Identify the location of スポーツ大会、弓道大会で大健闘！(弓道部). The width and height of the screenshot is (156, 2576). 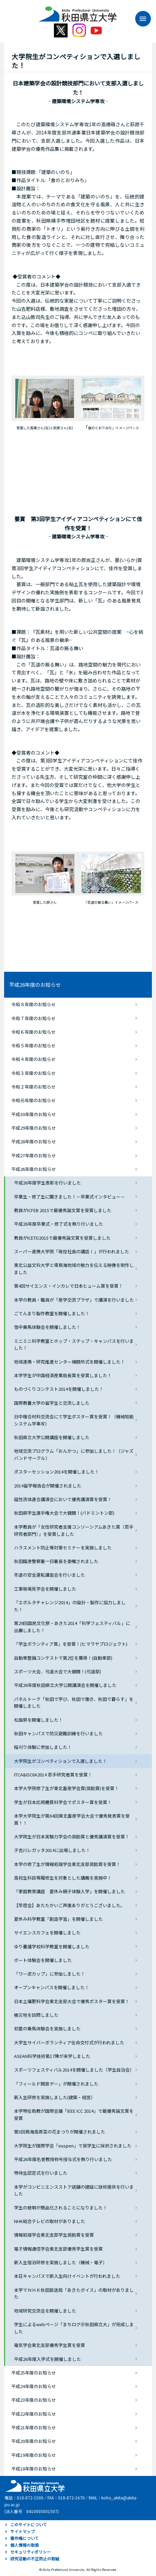
(57, 1671).